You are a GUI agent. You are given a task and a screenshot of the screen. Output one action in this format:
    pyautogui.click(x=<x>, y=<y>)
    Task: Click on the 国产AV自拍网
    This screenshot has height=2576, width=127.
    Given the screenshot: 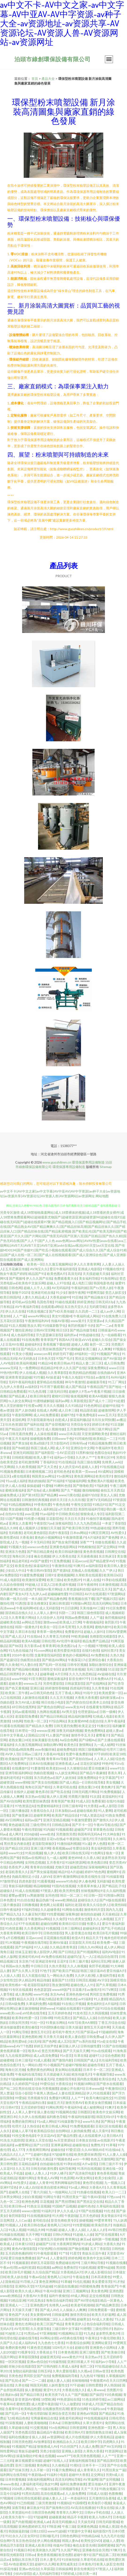 What is the action you would take?
    pyautogui.click(x=10, y=1801)
    